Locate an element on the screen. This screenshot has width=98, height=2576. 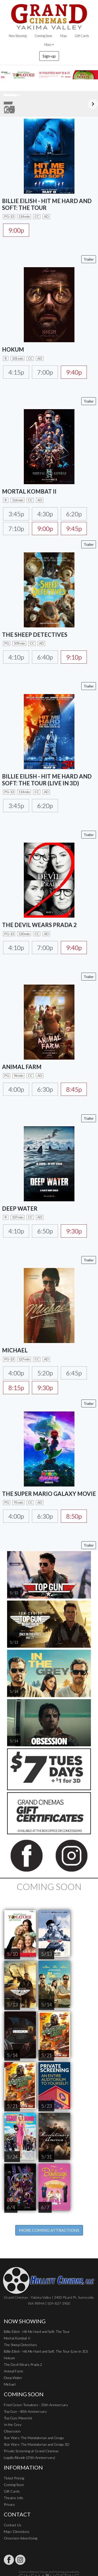
4:00p is located at coordinates (16, 1089).